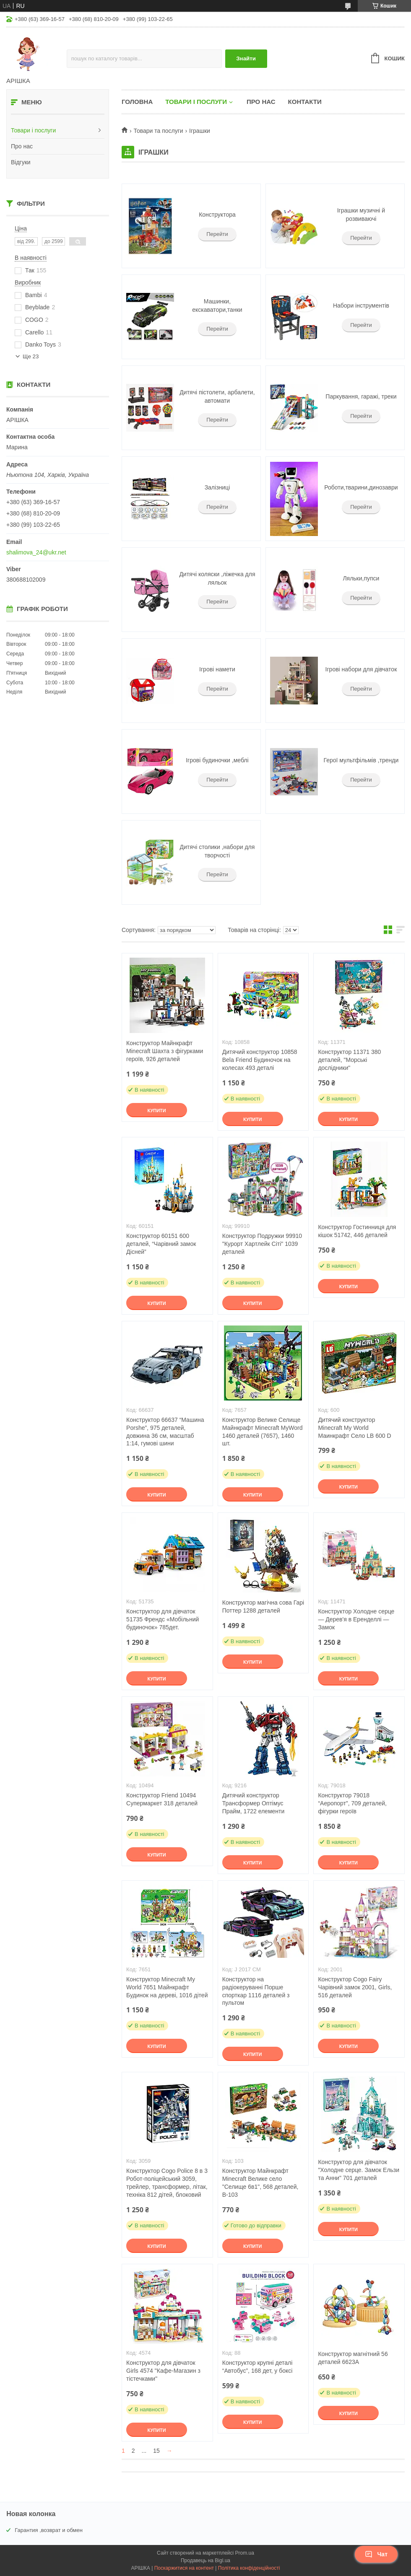 This screenshot has height=2576, width=411. I want to click on Ігрові намети, so click(217, 669).